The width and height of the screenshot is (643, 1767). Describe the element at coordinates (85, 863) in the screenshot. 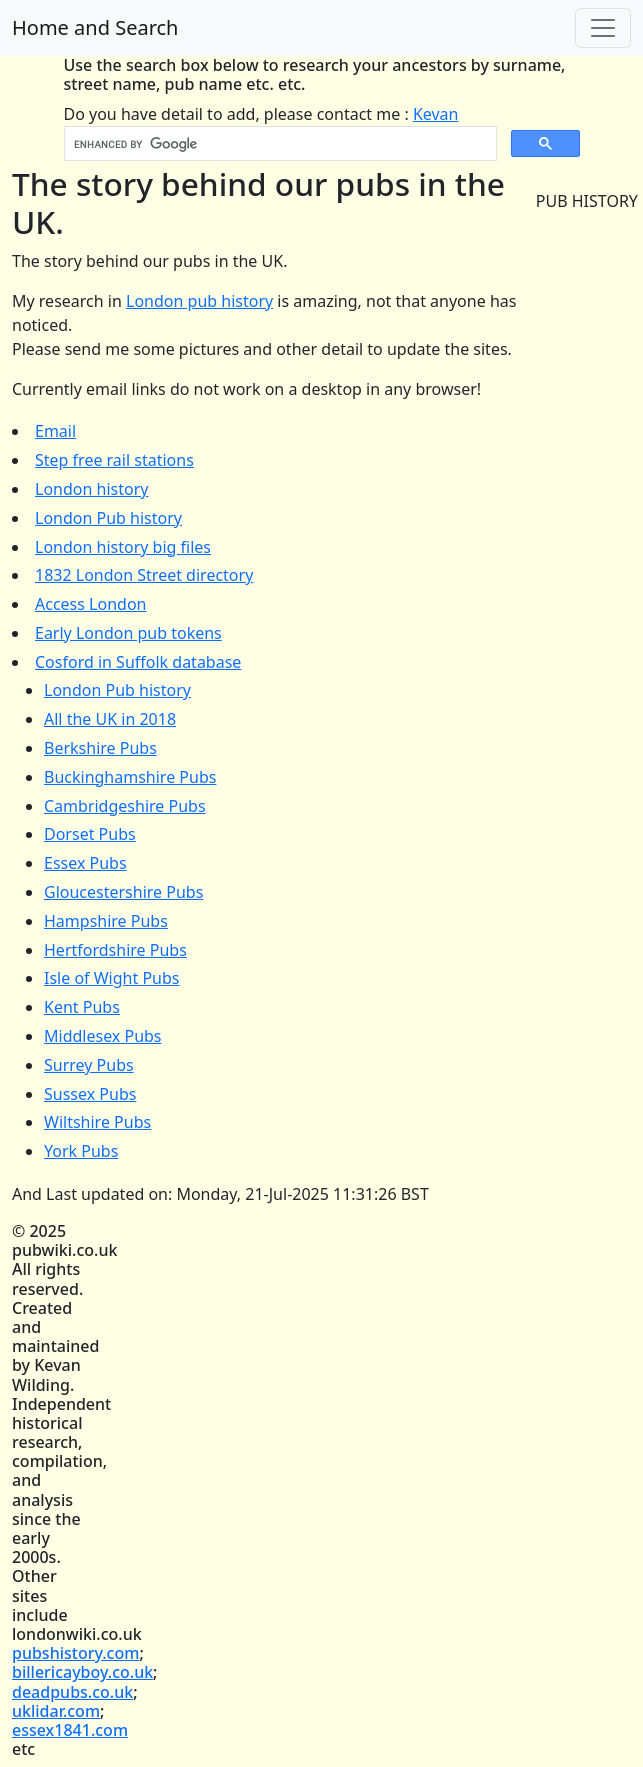

I see `Essex Pubs` at that location.